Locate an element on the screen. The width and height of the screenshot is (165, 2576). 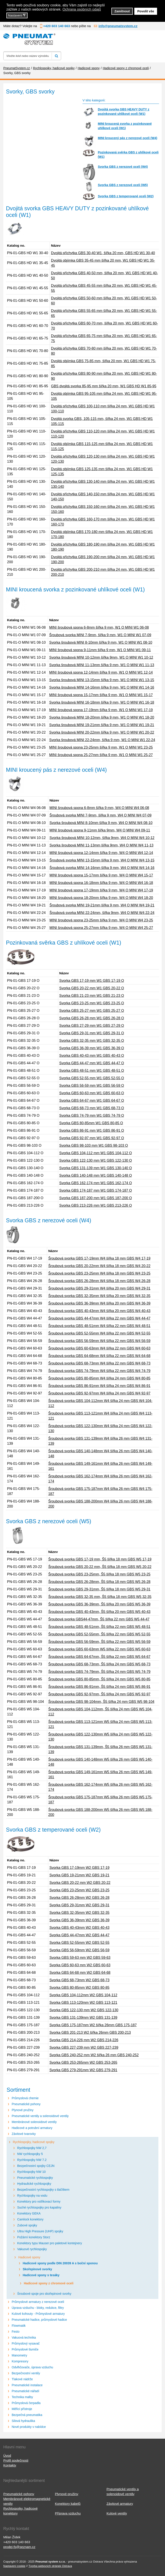
Svorka GBS 201-213 W2 šířka 26mm GBS 200-213 is located at coordinates (90, 2032).